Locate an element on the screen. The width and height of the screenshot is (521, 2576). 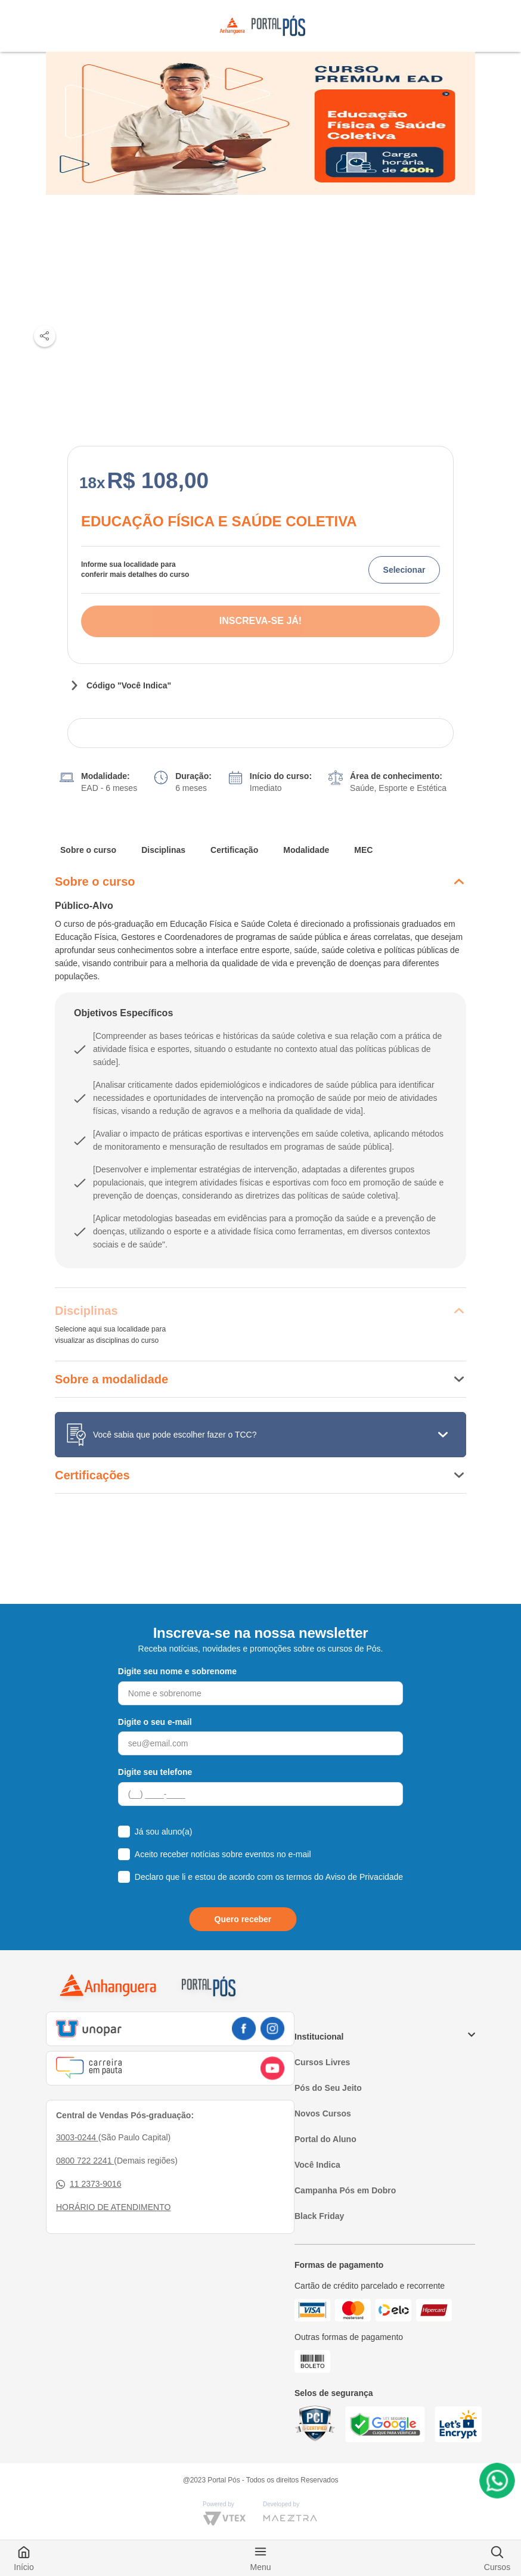
11 2373-9016 is located at coordinates (88, 2184).